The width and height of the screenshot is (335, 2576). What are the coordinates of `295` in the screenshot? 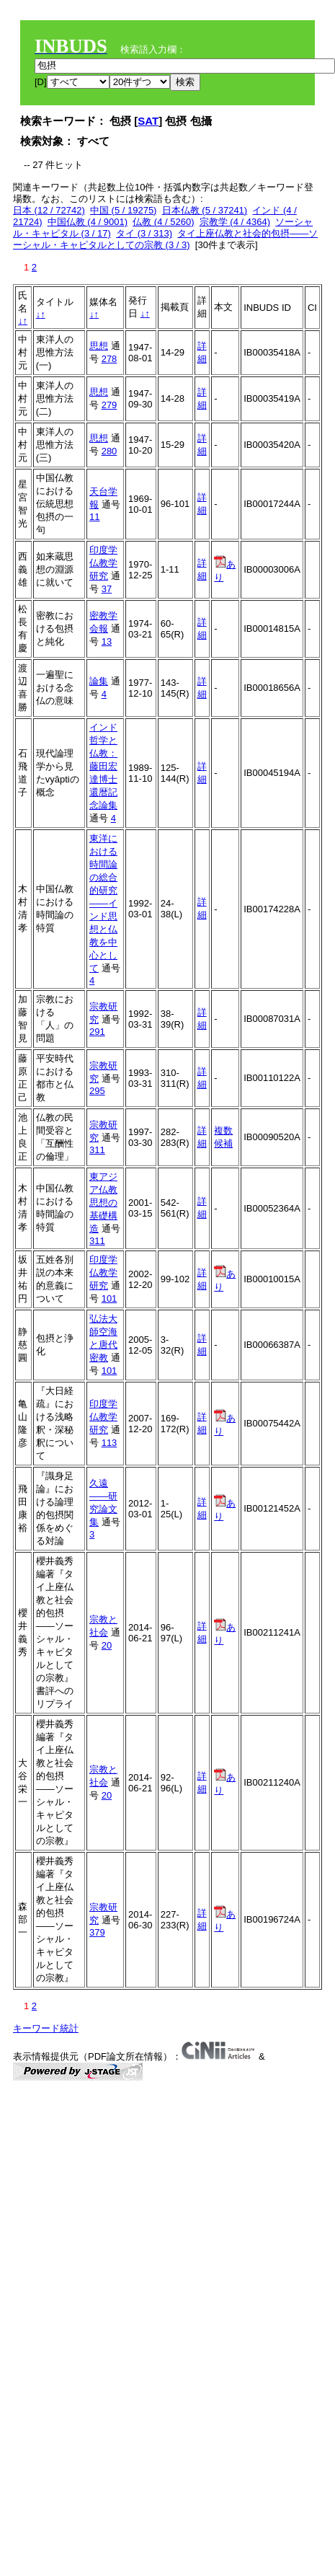 It's located at (97, 1090).